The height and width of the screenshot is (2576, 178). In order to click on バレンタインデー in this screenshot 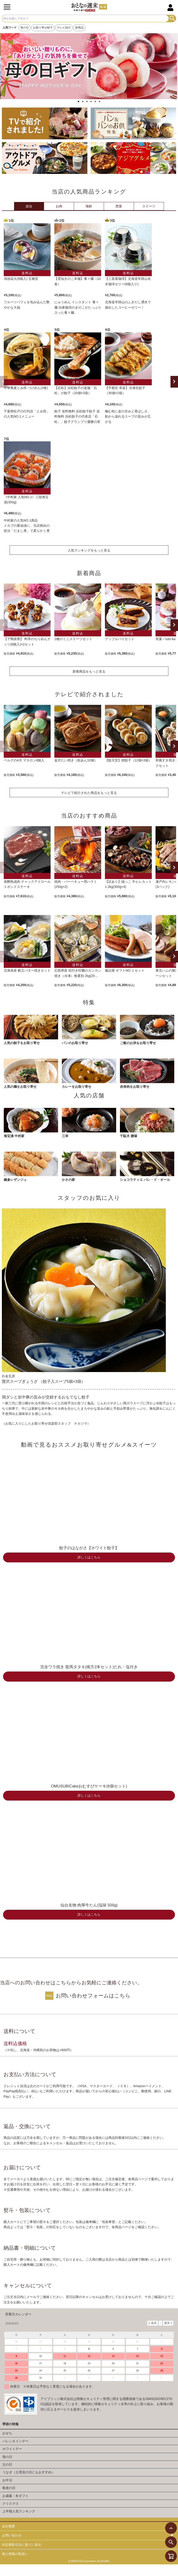, I will do `click(15, 2441)`.